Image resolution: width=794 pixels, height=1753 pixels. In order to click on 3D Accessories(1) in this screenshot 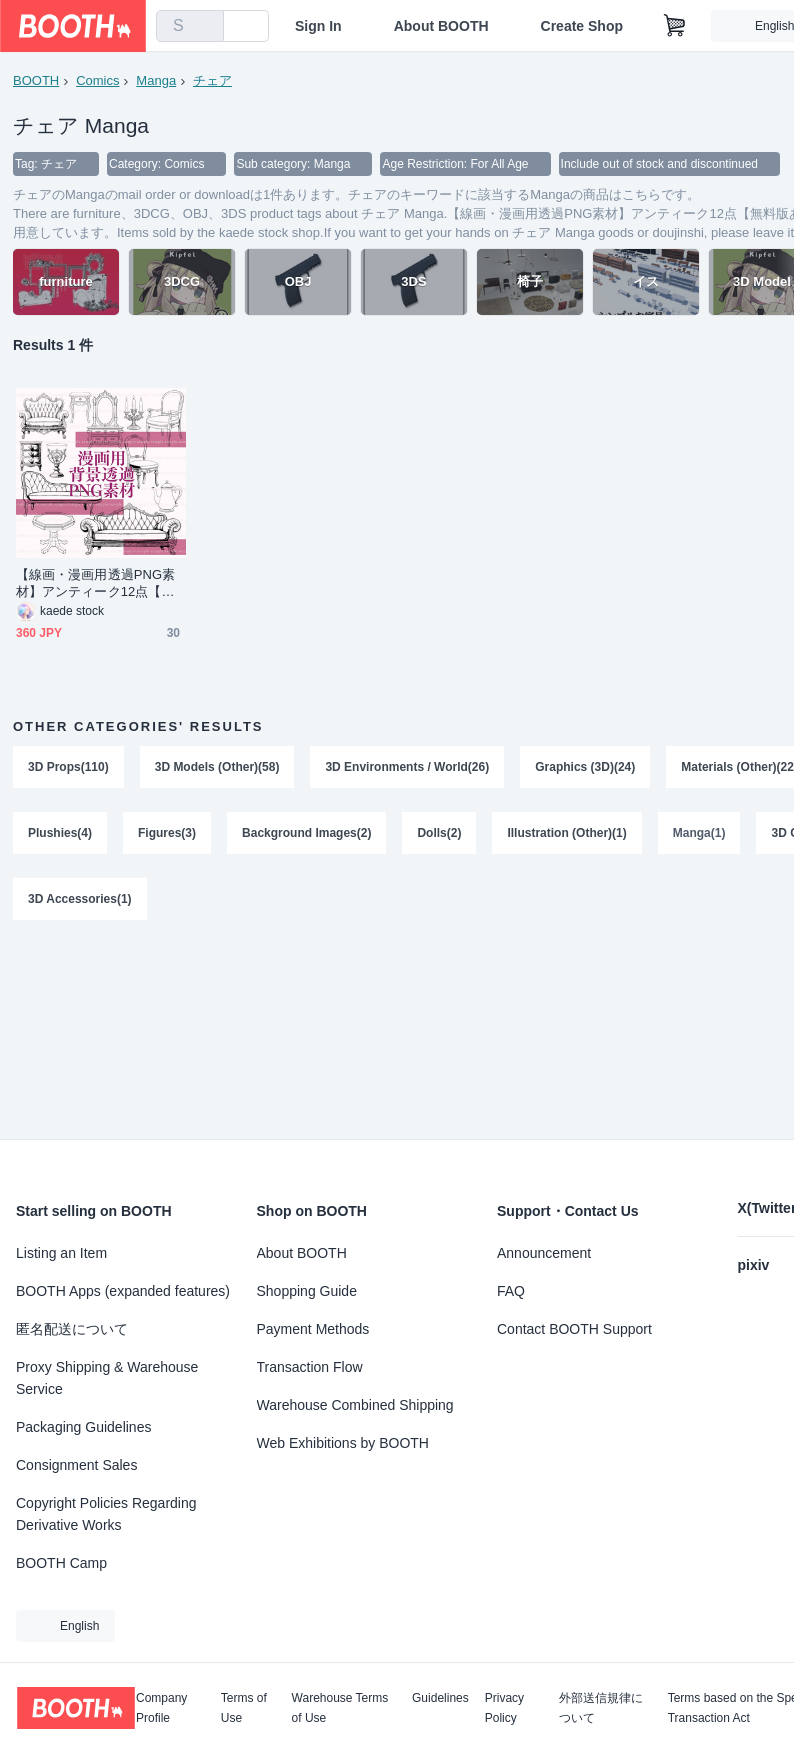, I will do `click(80, 899)`.